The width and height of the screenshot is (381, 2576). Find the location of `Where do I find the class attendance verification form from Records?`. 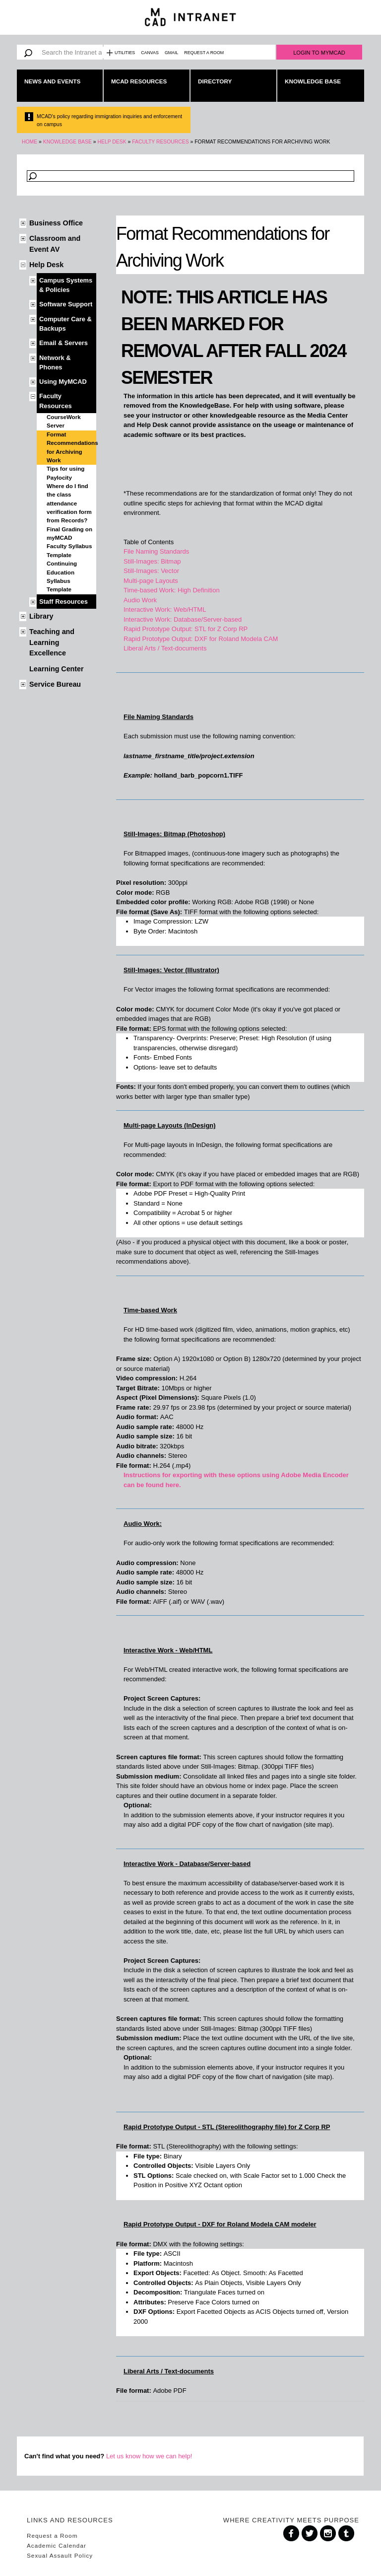

Where do I find the class attendance verification form from Records? is located at coordinates (69, 503).